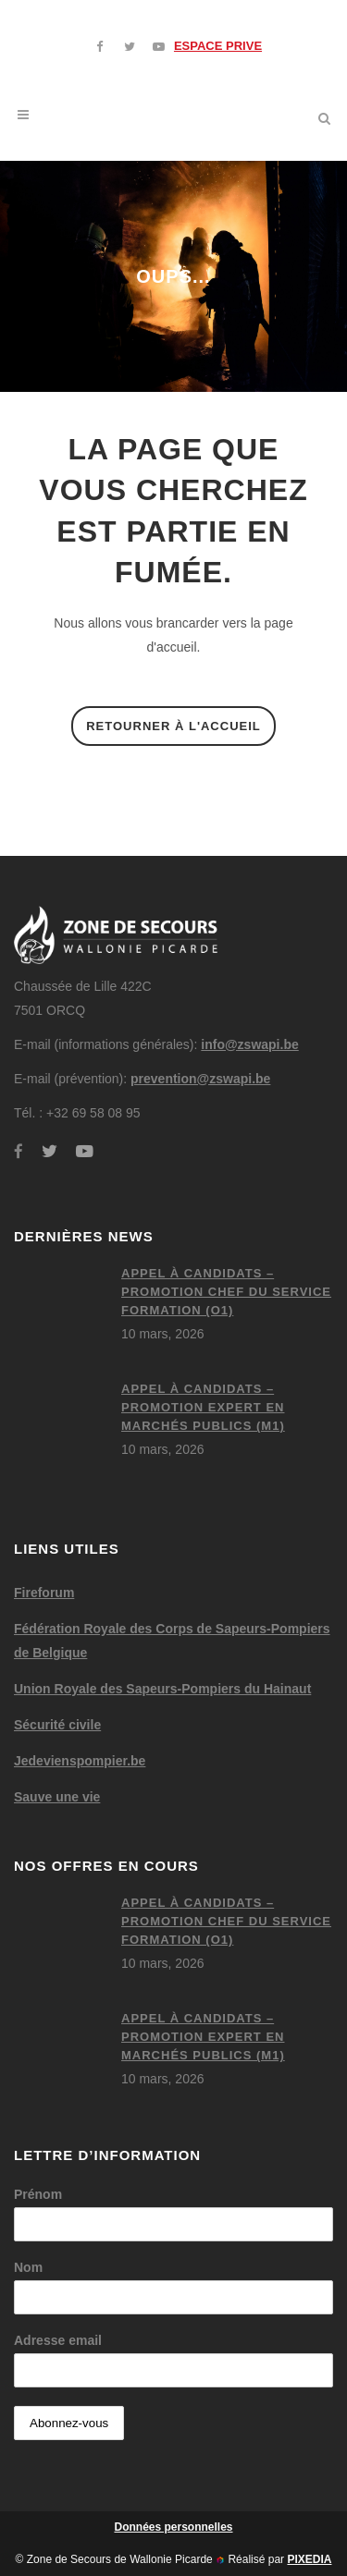 The width and height of the screenshot is (347, 2576). What do you see at coordinates (58, 2340) in the screenshot?
I see `Adresse email` at bounding box center [58, 2340].